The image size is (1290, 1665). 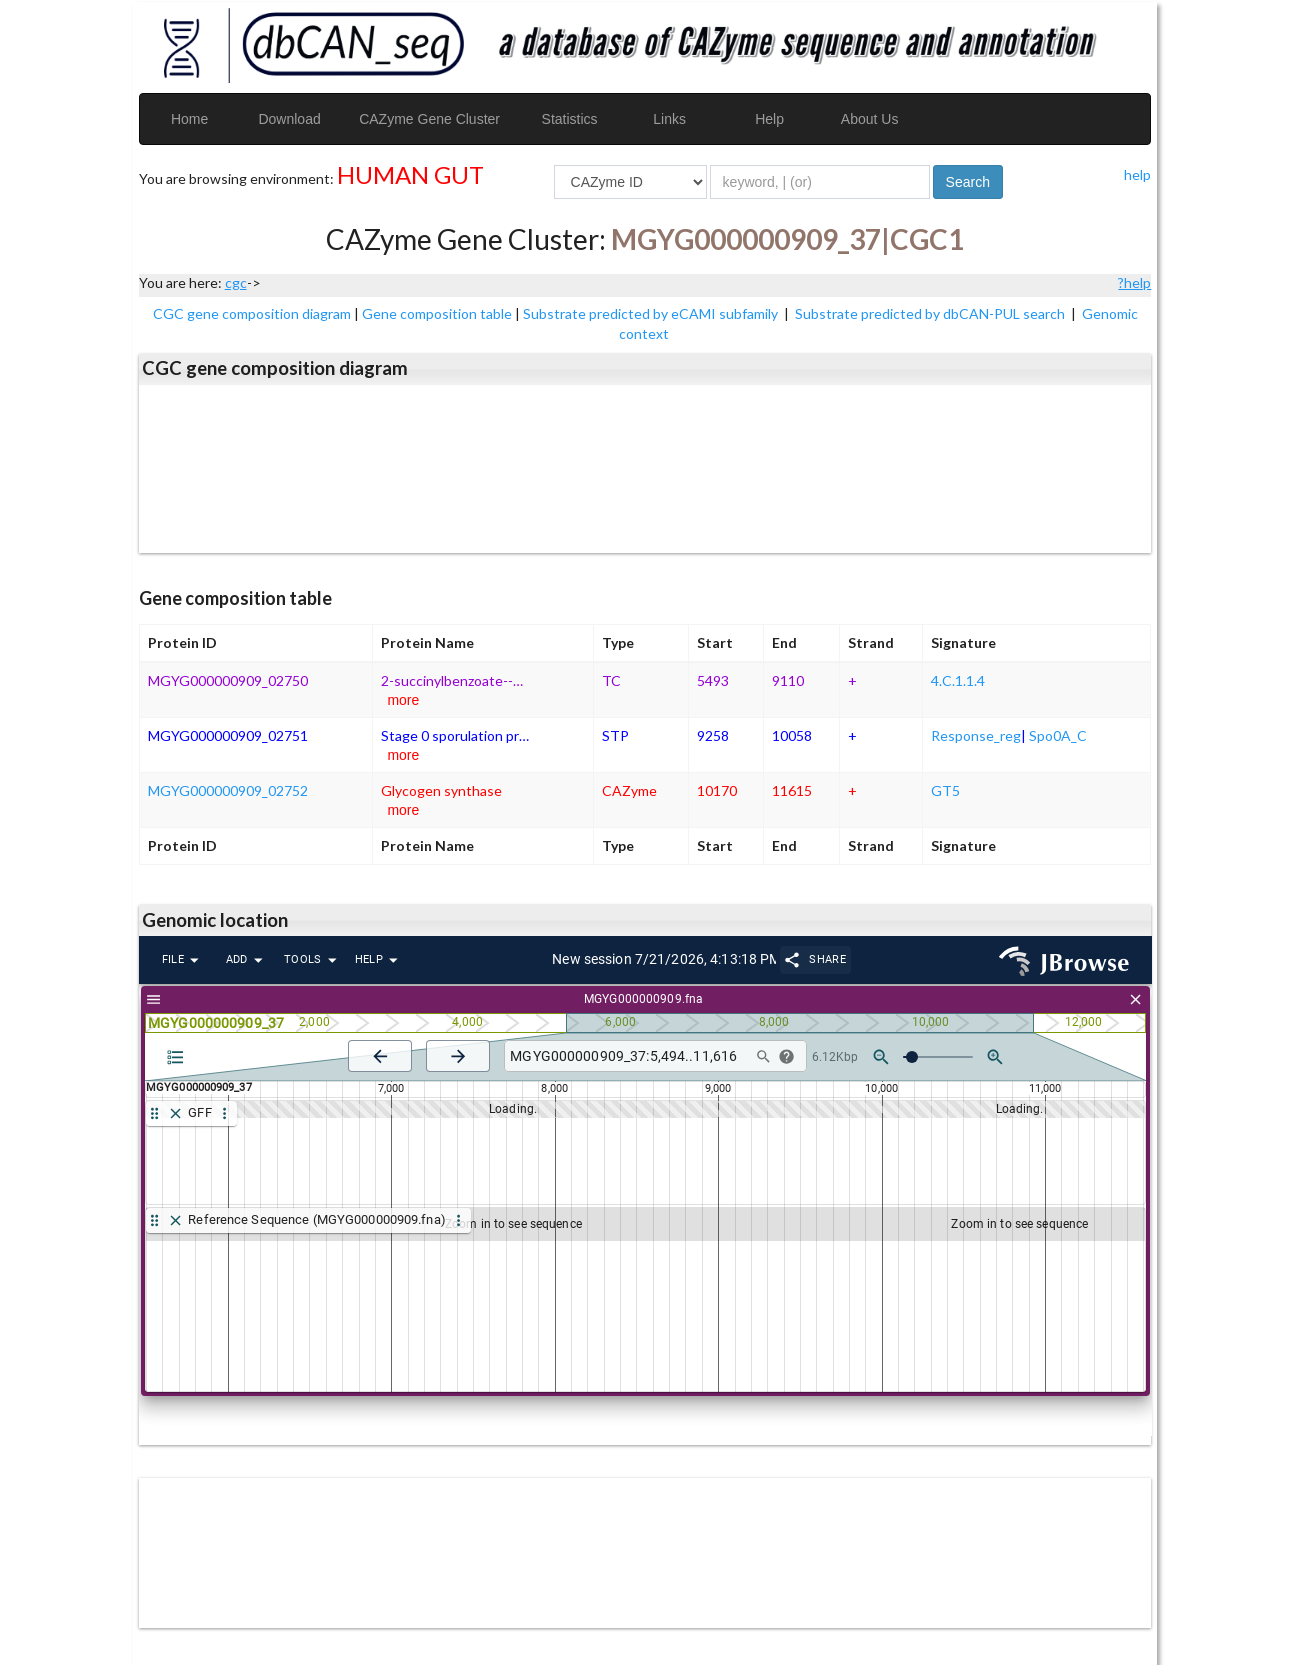 I want to click on ?help, so click(x=1134, y=282).